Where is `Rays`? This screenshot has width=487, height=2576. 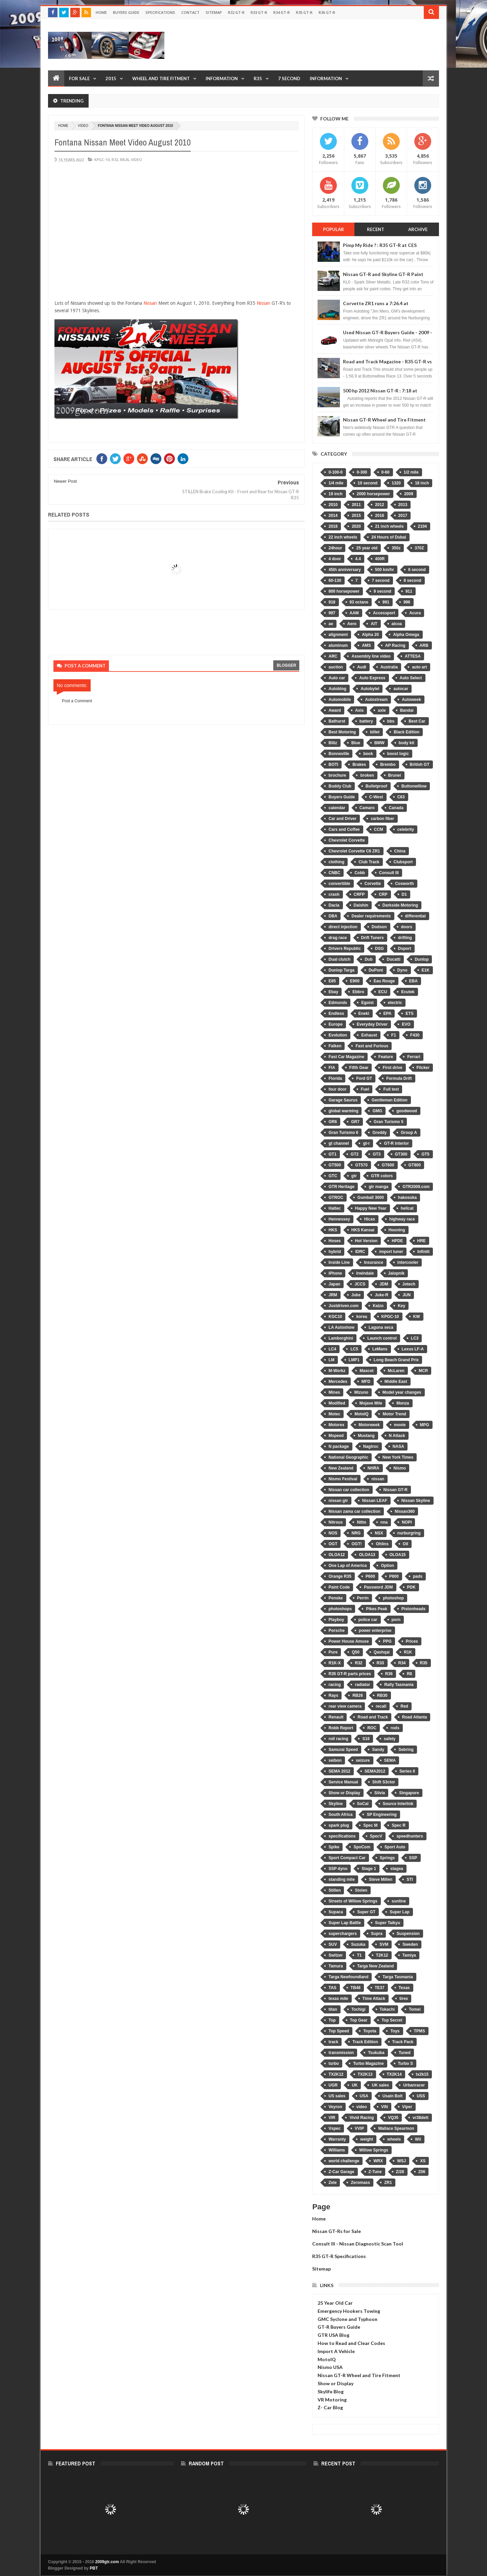 Rays is located at coordinates (333, 1695).